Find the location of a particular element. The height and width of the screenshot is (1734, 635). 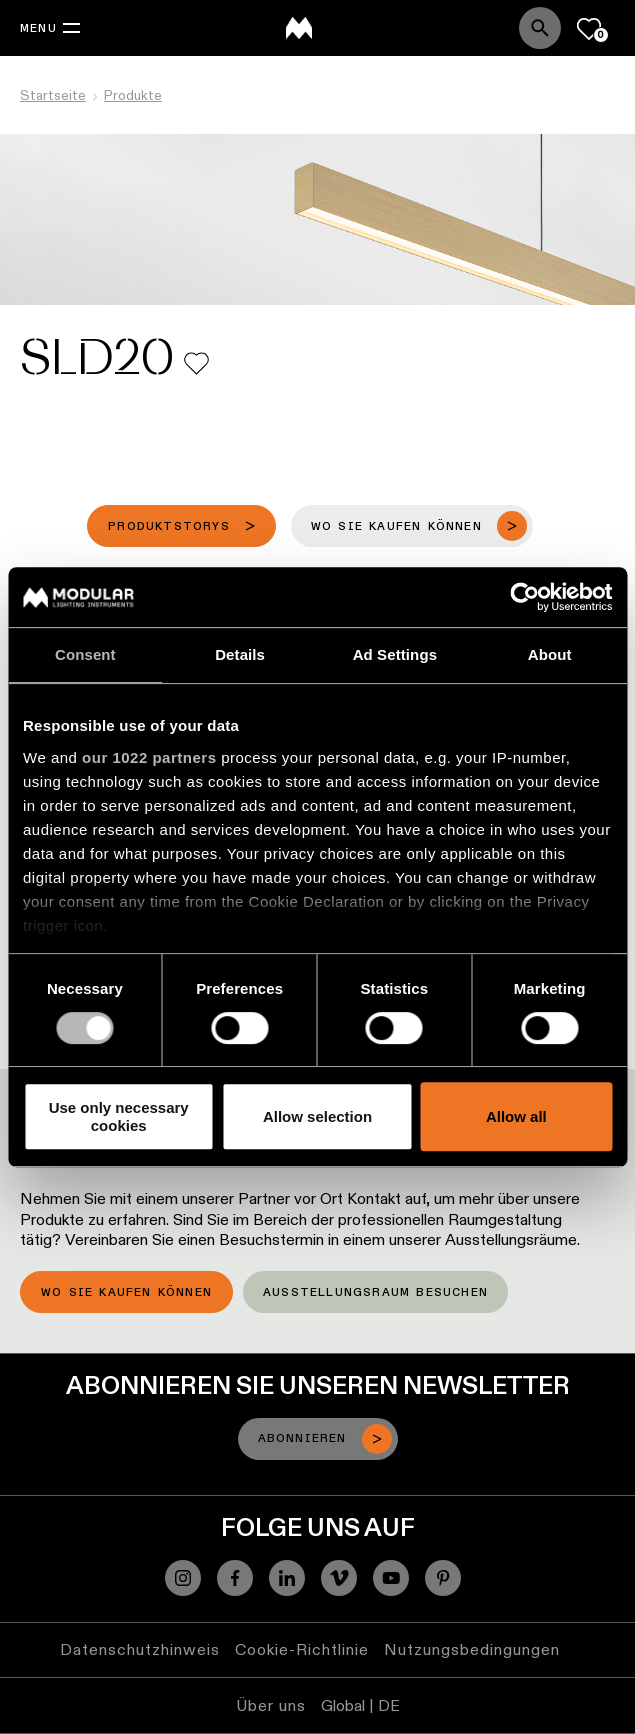

[Search] is located at coordinates (540, 28).